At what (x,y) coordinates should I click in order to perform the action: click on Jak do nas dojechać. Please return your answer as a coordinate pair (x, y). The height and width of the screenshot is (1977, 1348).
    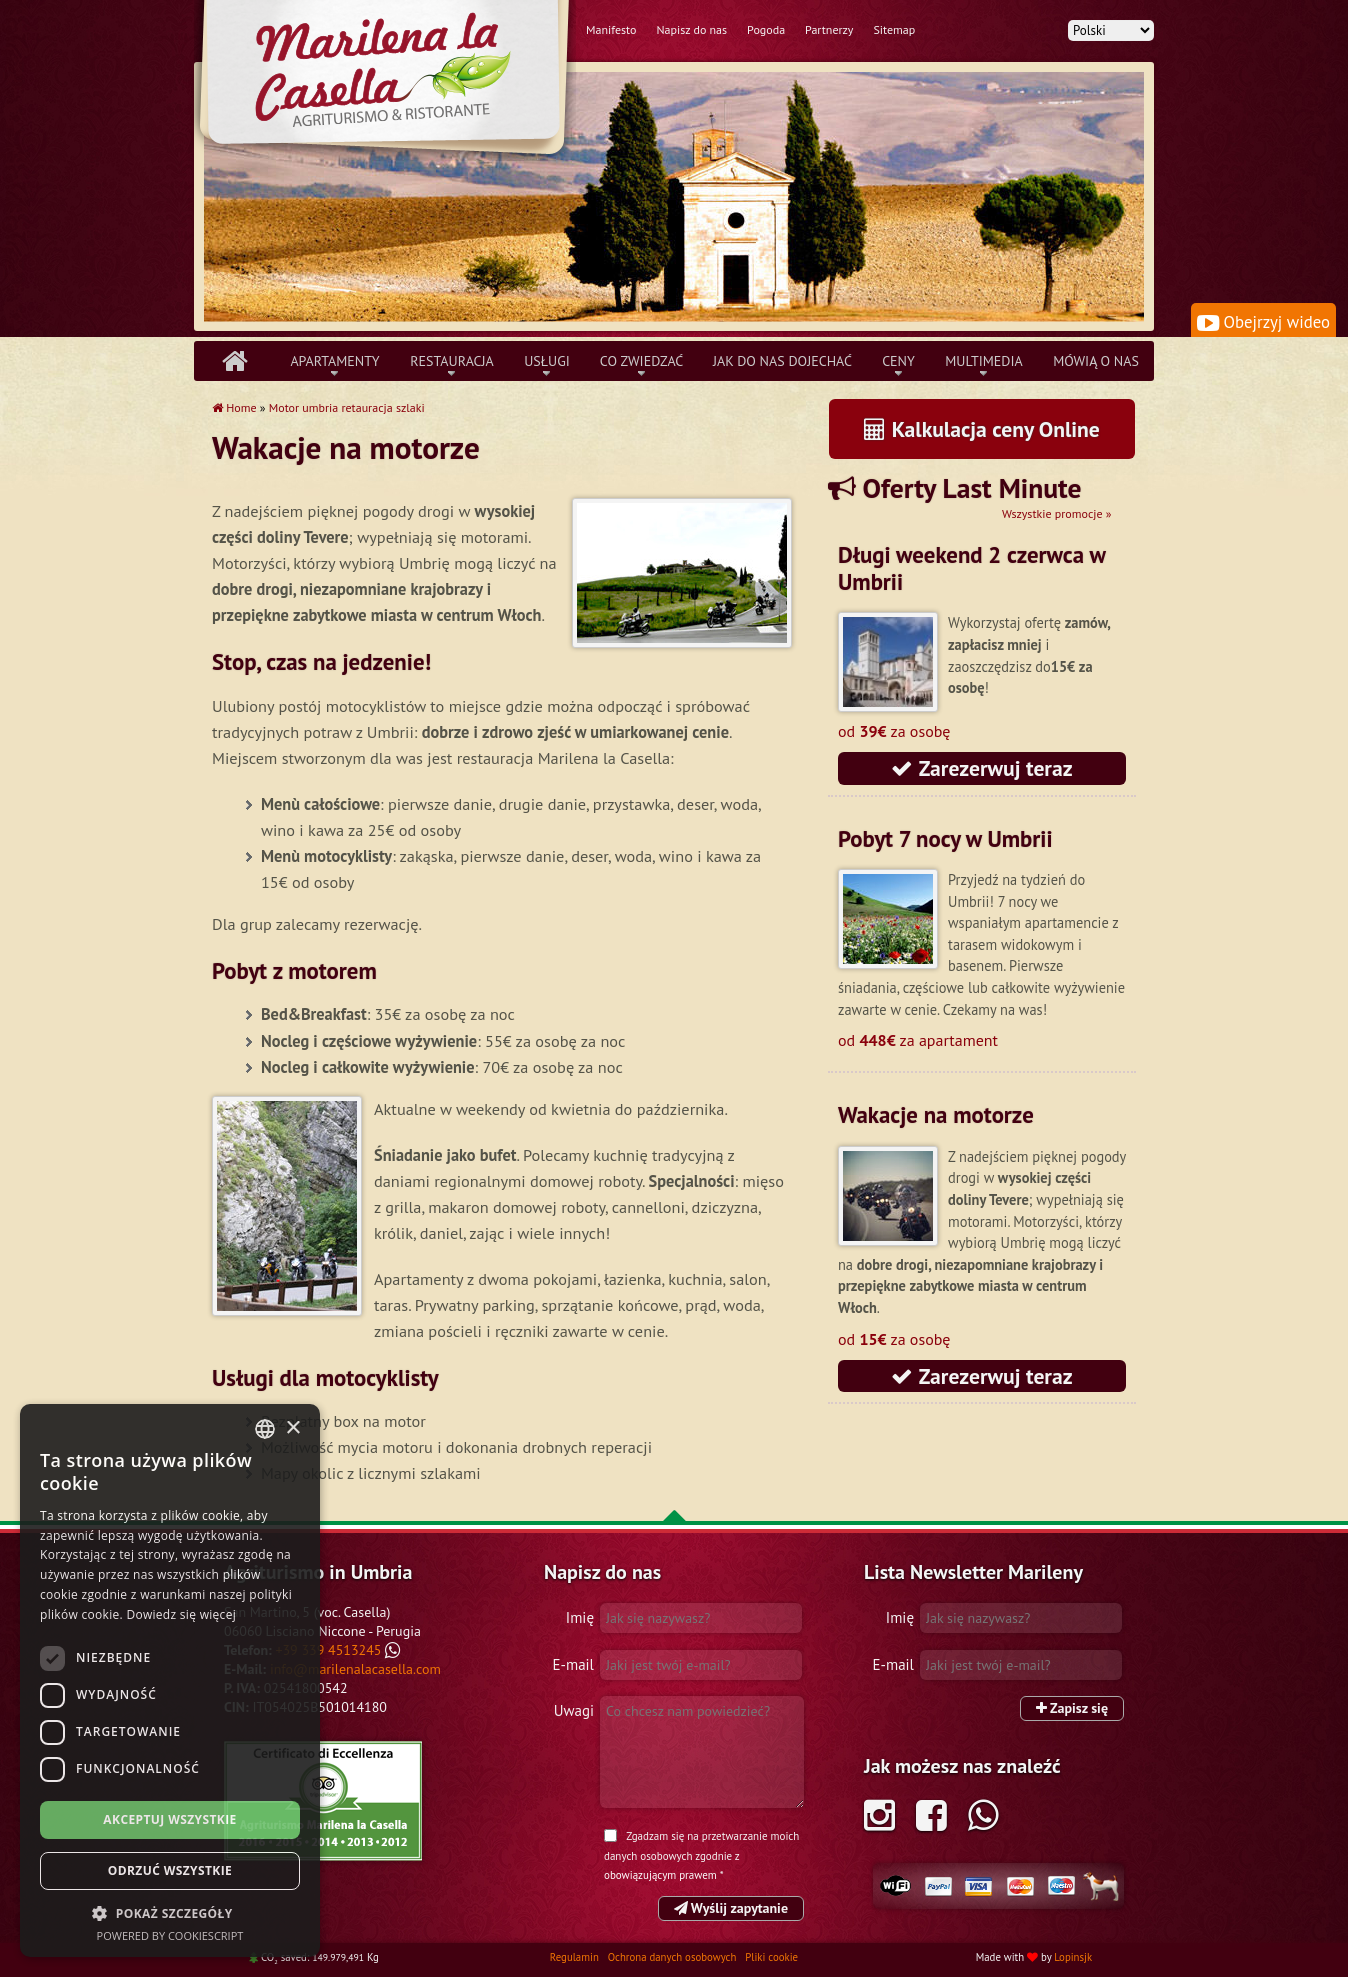
    Looking at the image, I should click on (782, 361).